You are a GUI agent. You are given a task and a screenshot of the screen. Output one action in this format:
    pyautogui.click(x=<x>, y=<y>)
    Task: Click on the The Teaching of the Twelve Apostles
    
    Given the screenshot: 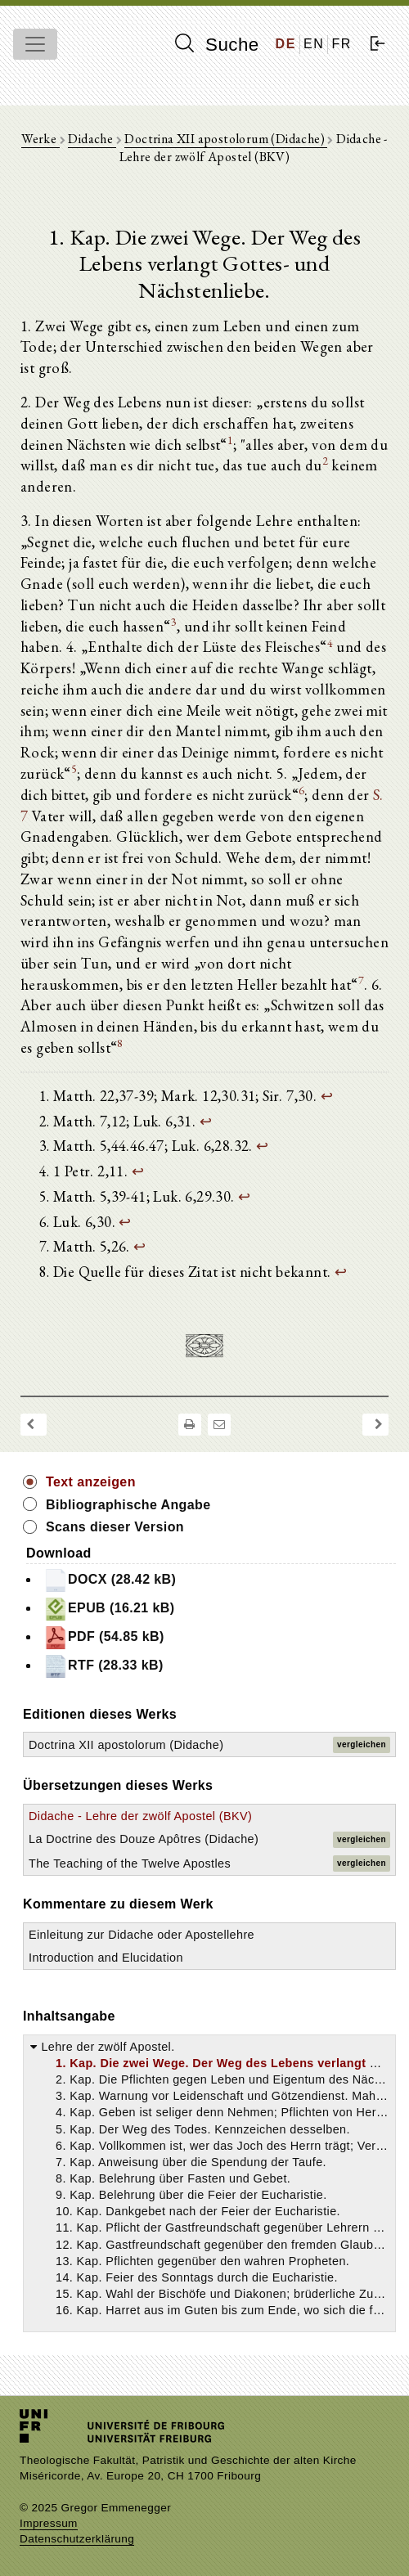 What is the action you would take?
    pyautogui.click(x=130, y=1863)
    